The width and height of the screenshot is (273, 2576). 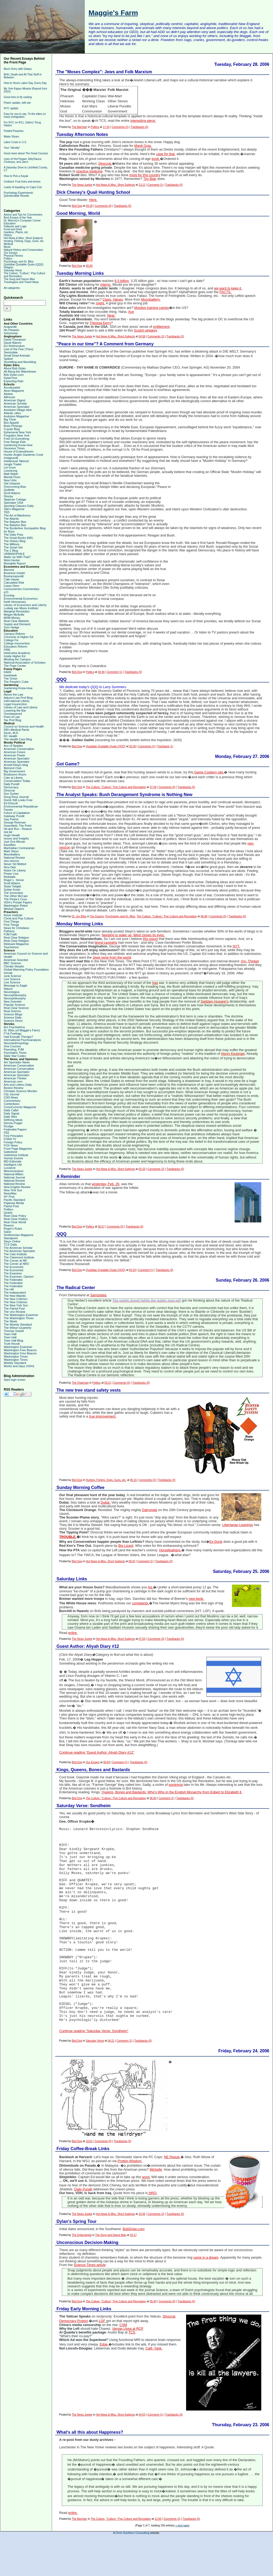 What do you see at coordinates (18, 194) in the screenshot?
I see `Psychology Experiments' Questionable Results` at bounding box center [18, 194].